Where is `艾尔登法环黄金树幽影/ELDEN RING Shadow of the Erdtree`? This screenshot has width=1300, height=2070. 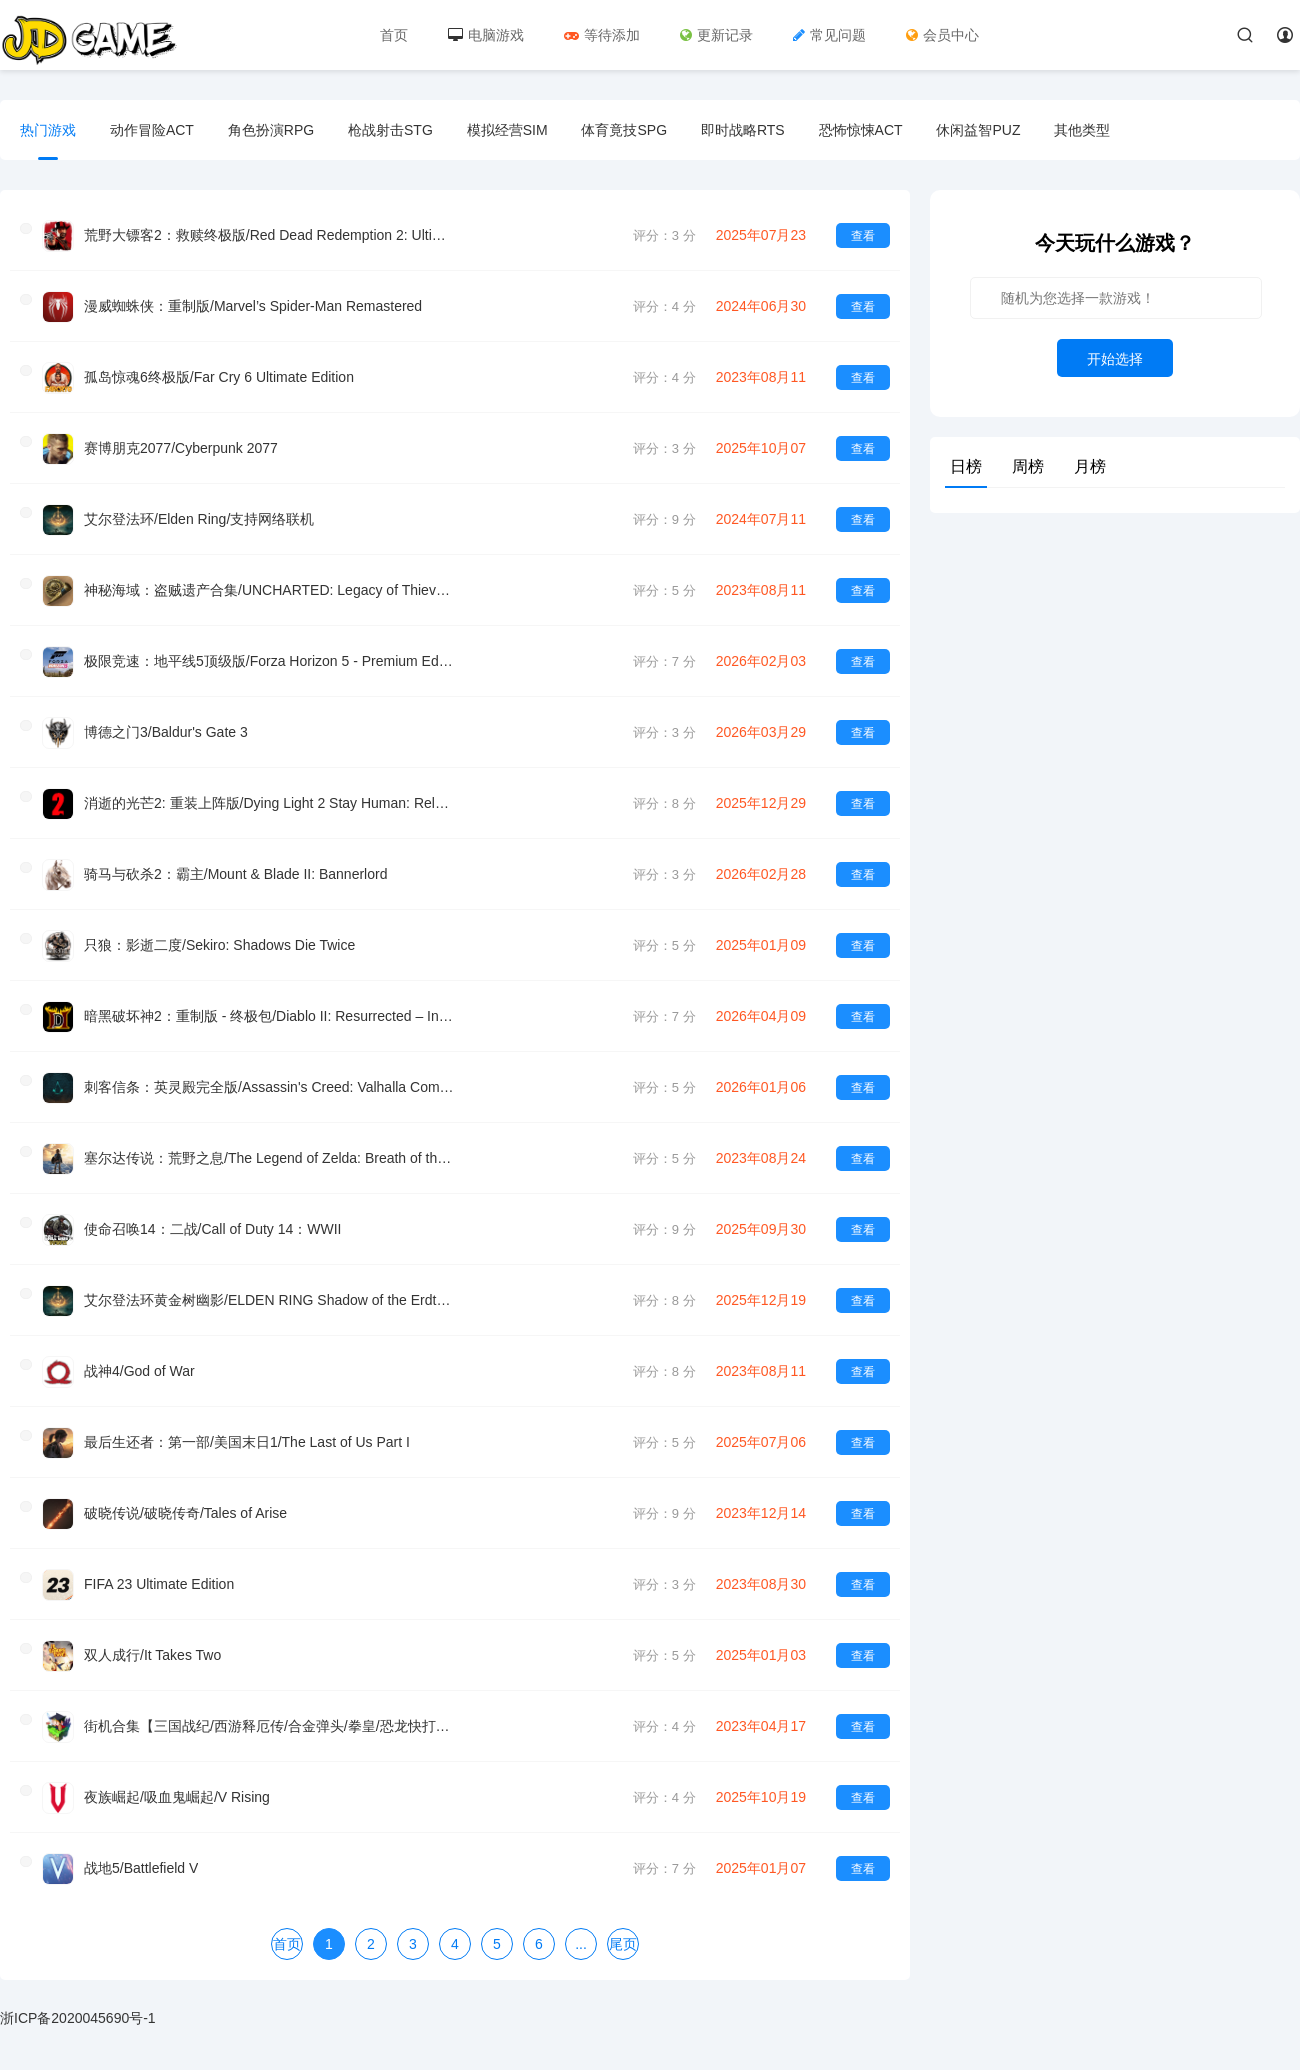 艾尔登法环黄金树幽影/ELDEN RING Shadow of the Erdtree is located at coordinates (269, 1300).